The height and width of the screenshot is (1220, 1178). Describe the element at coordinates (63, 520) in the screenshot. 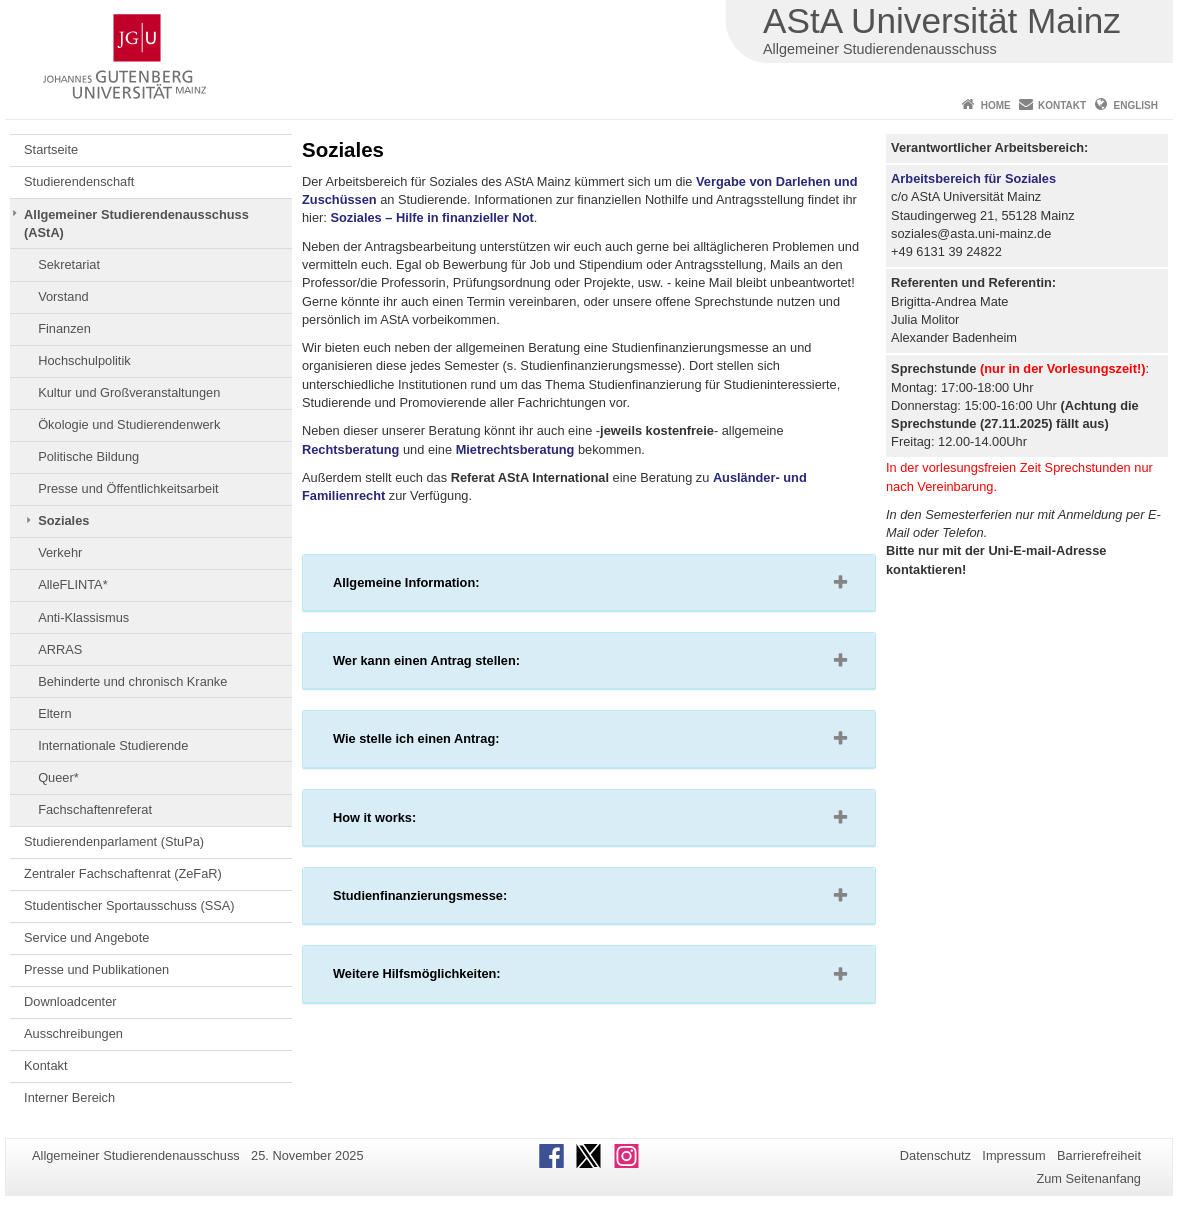

I see `Soziales` at that location.